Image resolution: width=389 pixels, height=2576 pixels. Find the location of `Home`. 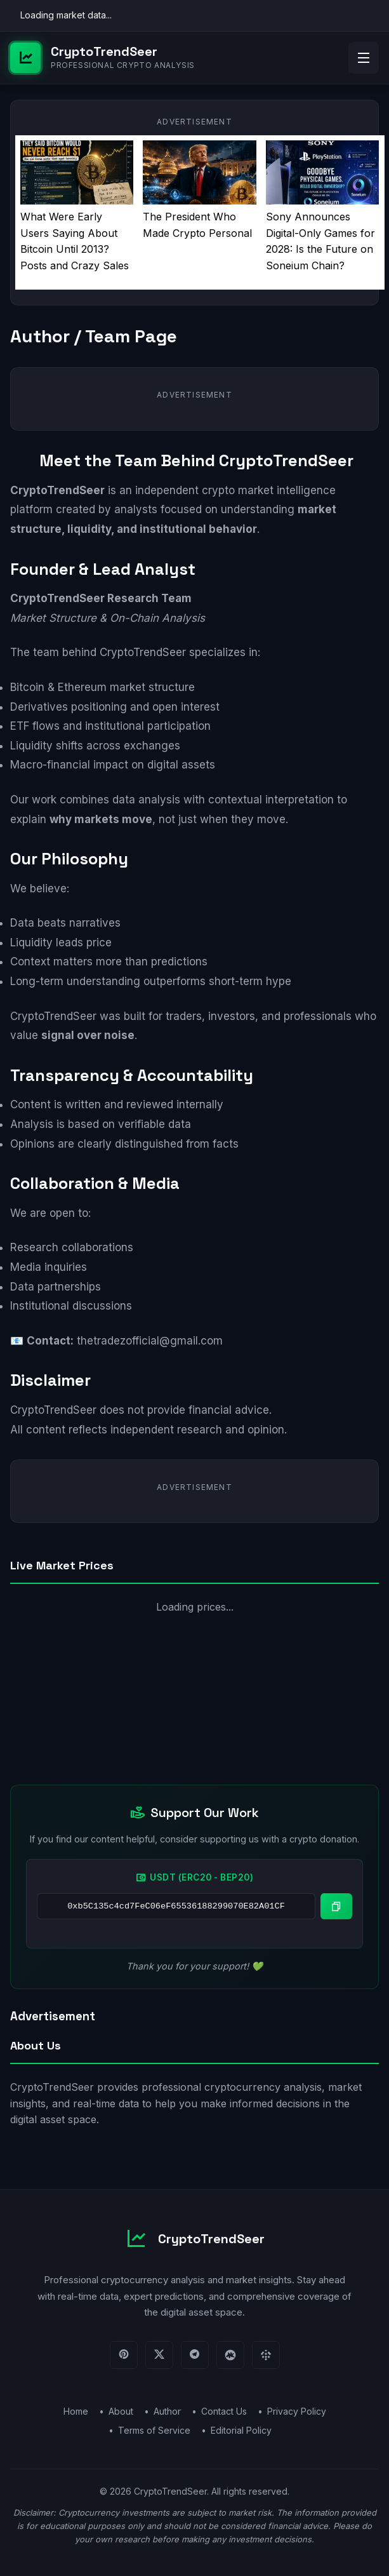

Home is located at coordinates (75, 2411).